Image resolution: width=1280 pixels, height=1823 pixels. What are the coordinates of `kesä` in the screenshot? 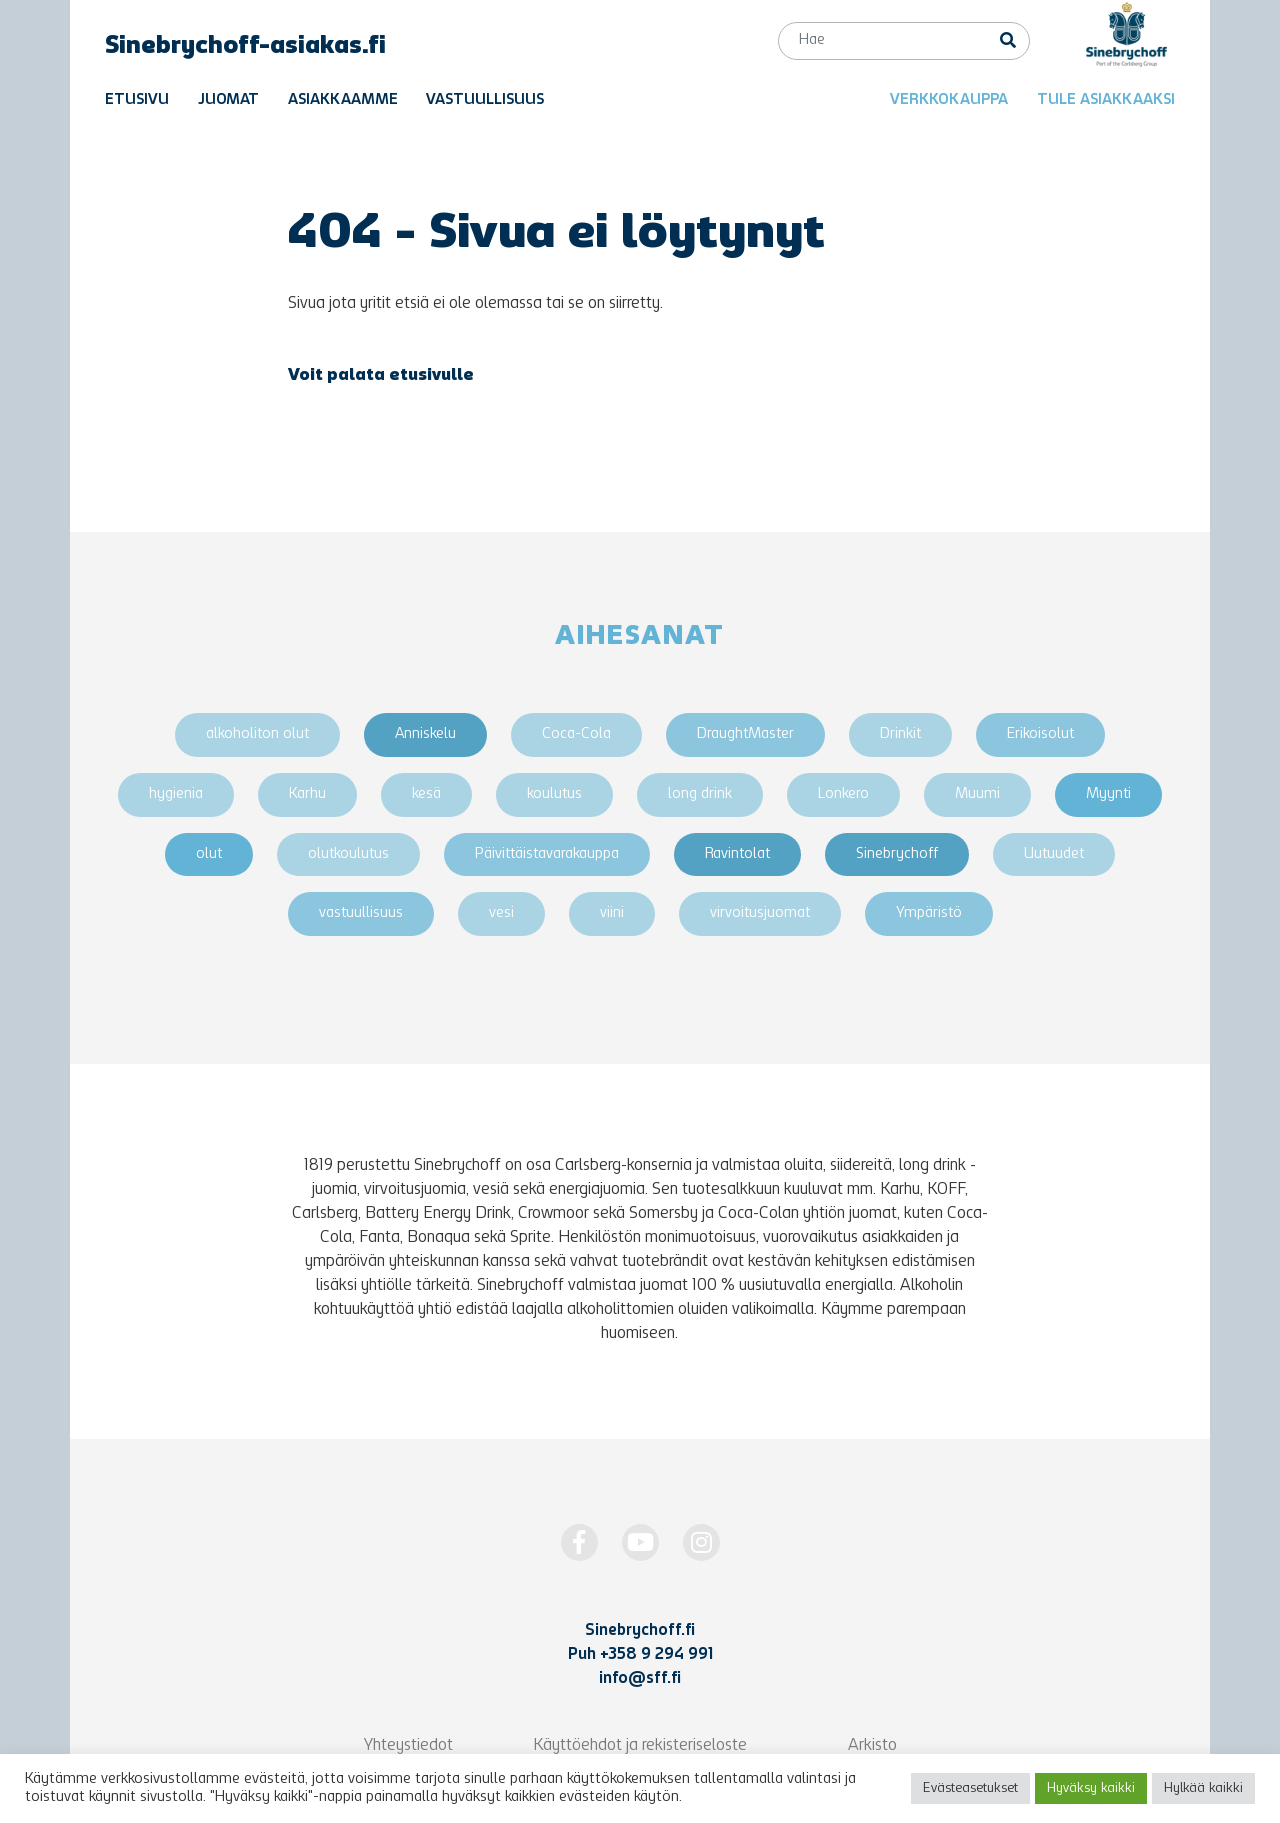 It's located at (426, 794).